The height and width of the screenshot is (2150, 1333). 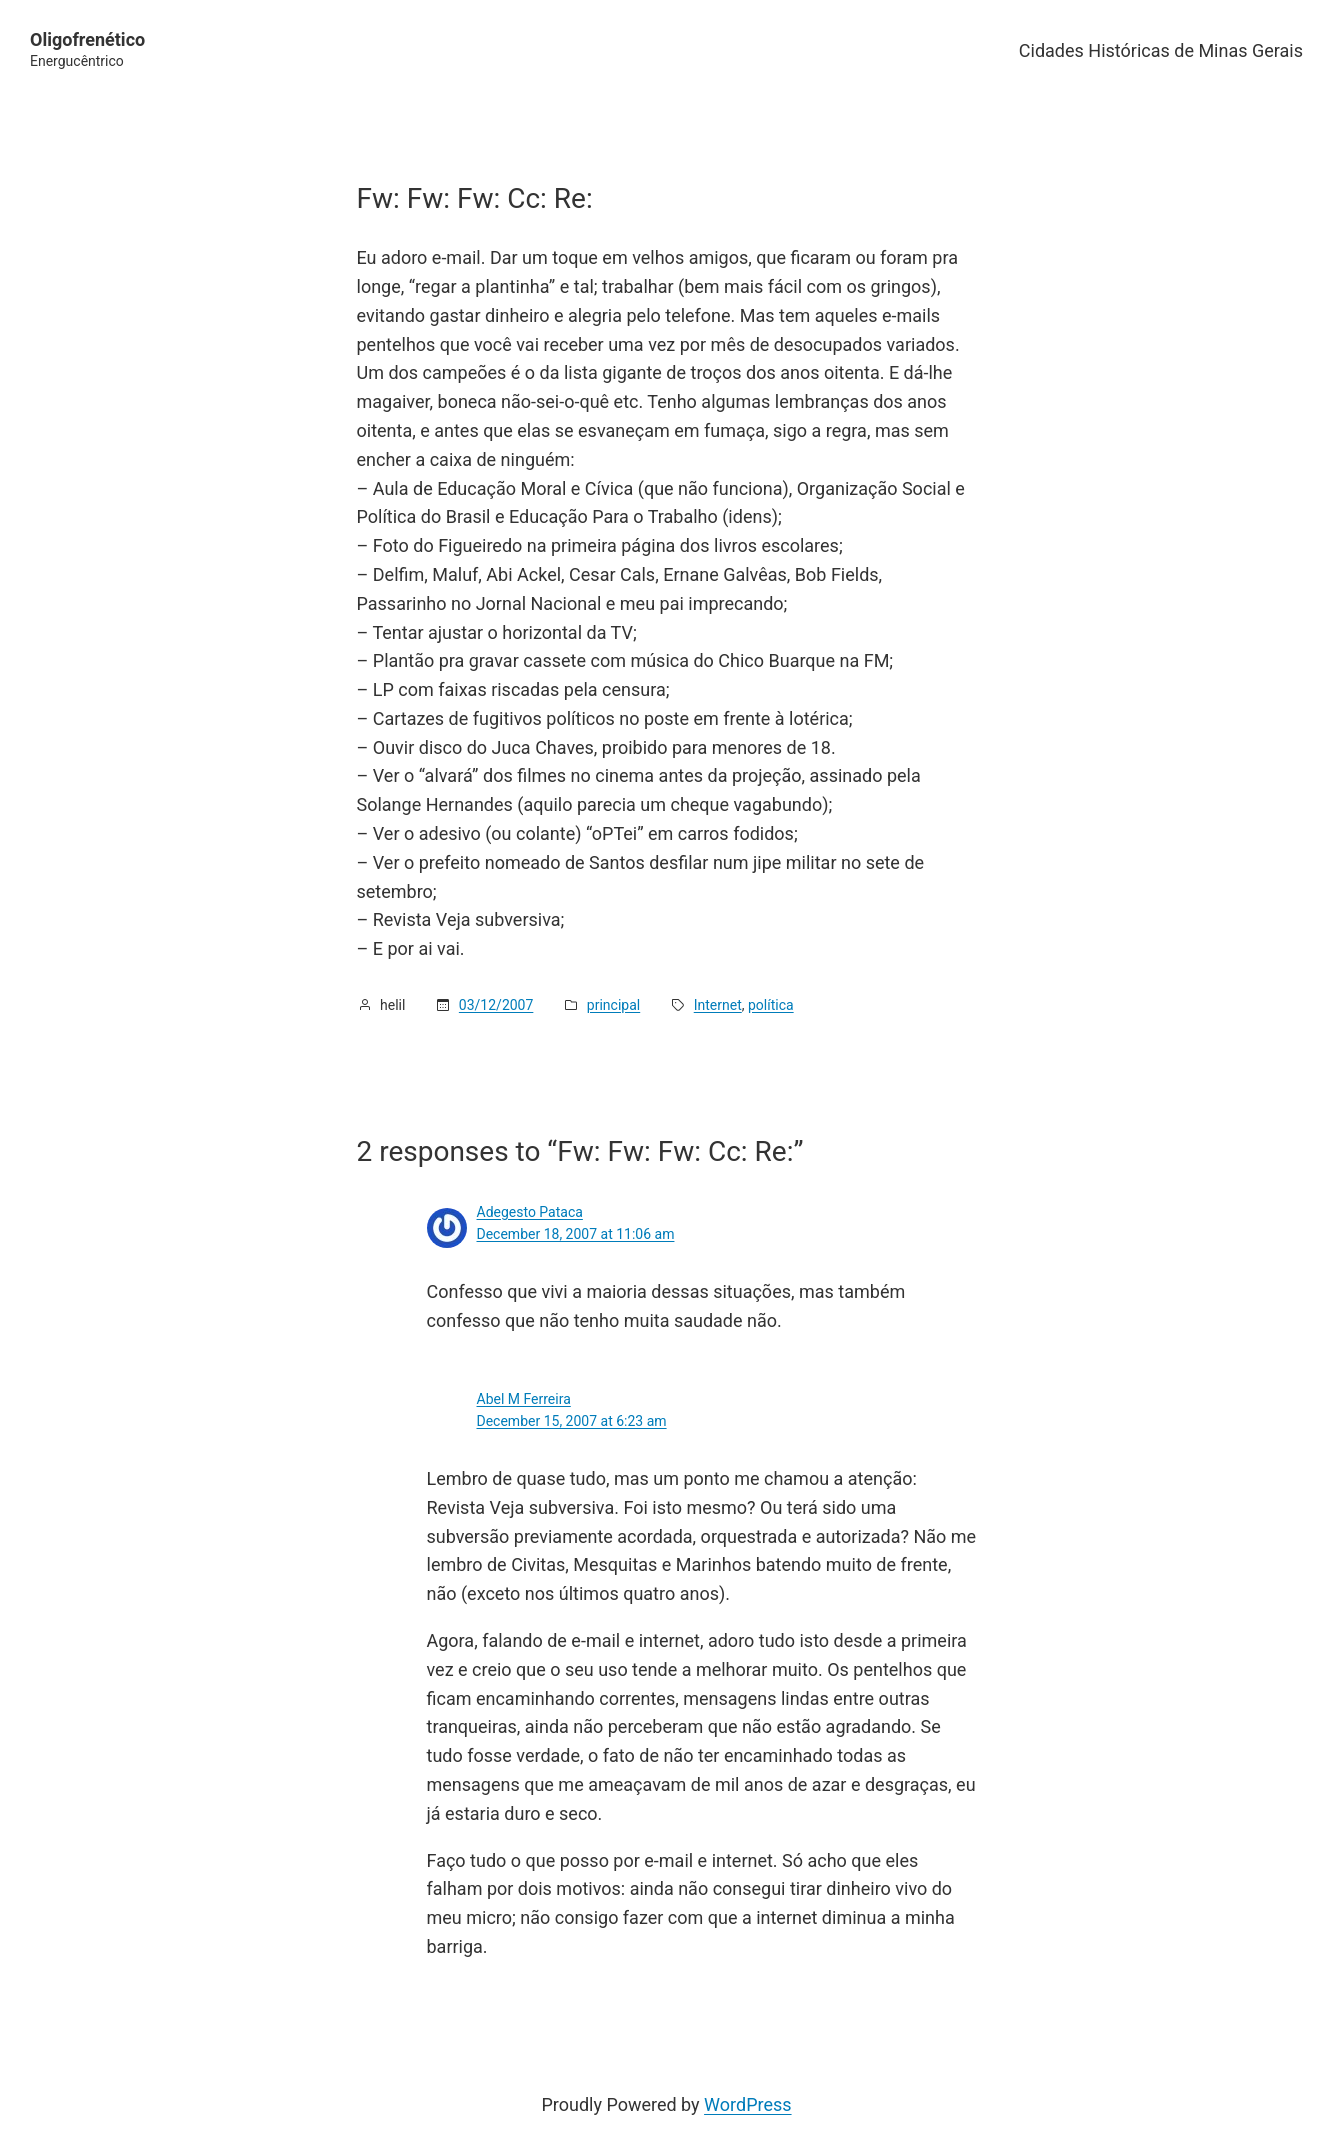 What do you see at coordinates (496, 1005) in the screenshot?
I see `03/12/2007` at bounding box center [496, 1005].